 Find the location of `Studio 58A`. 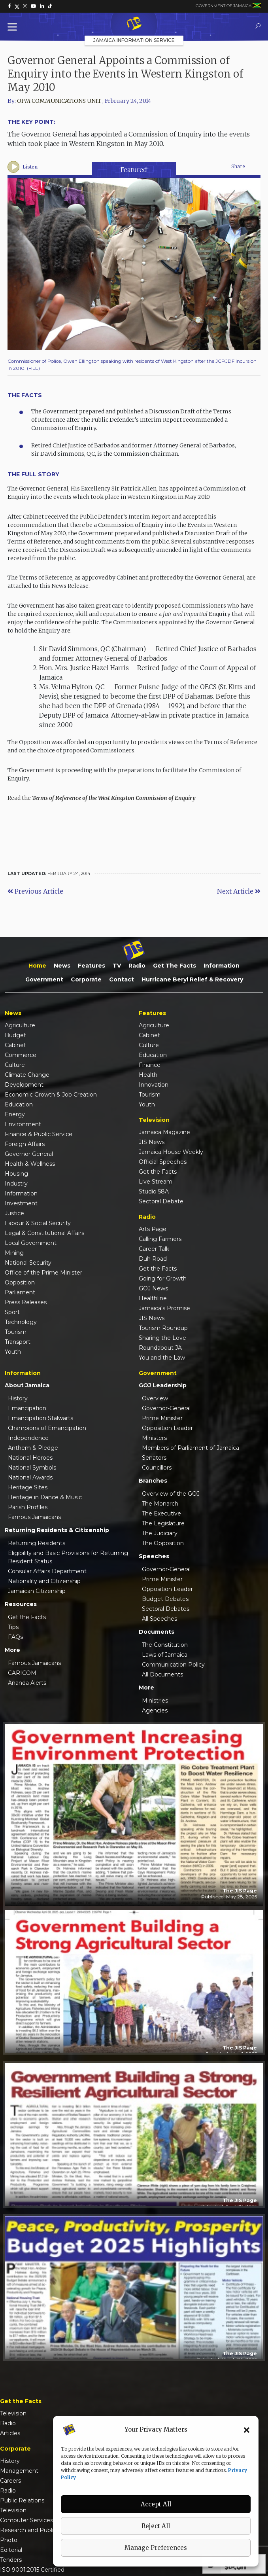

Studio 58A is located at coordinates (154, 1191).